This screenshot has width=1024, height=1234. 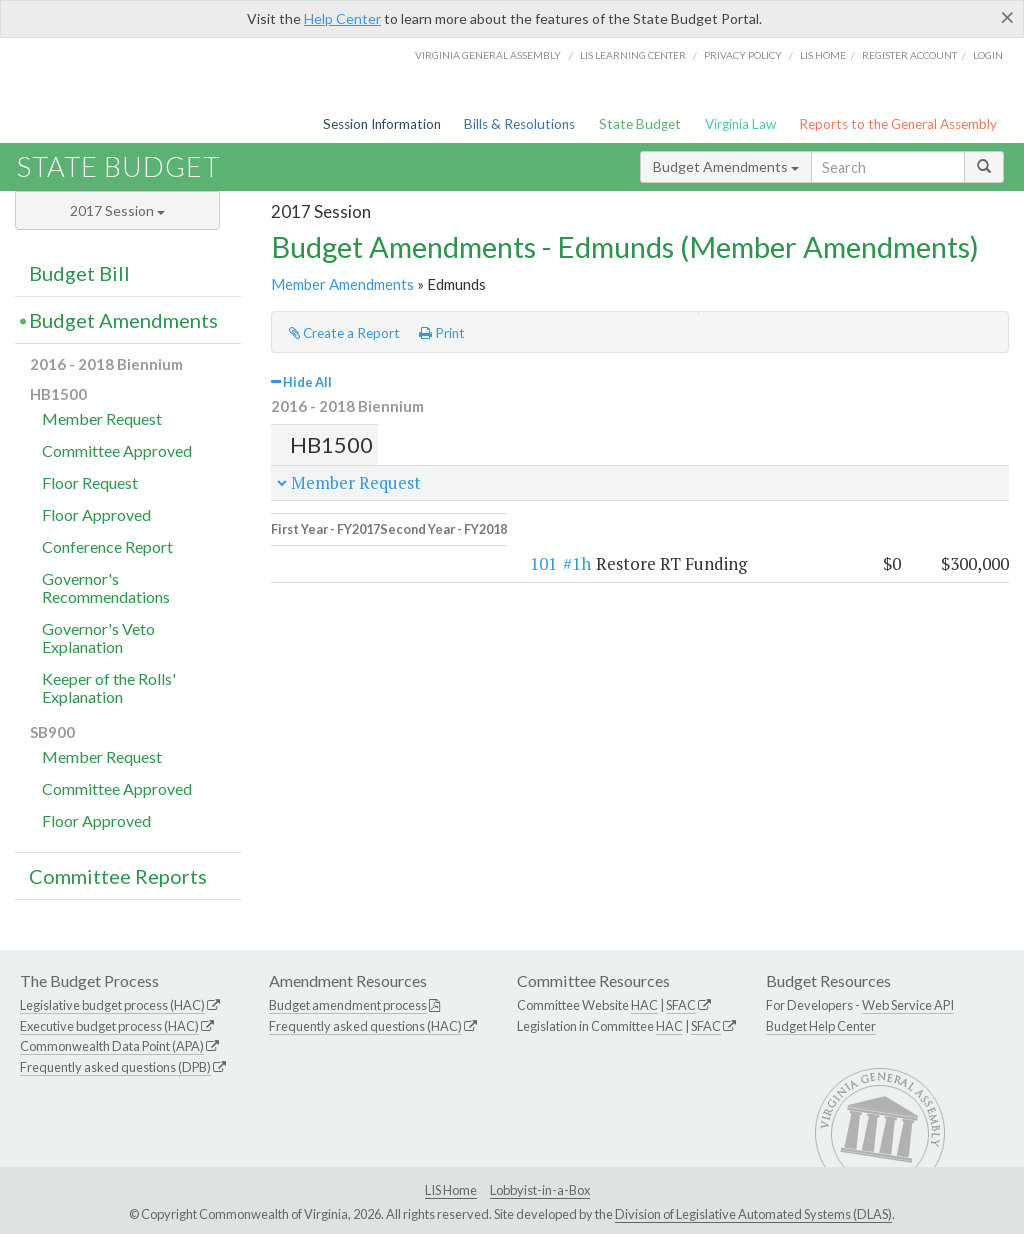 What do you see at coordinates (519, 124) in the screenshot?
I see `Bills & Resolutions` at bounding box center [519, 124].